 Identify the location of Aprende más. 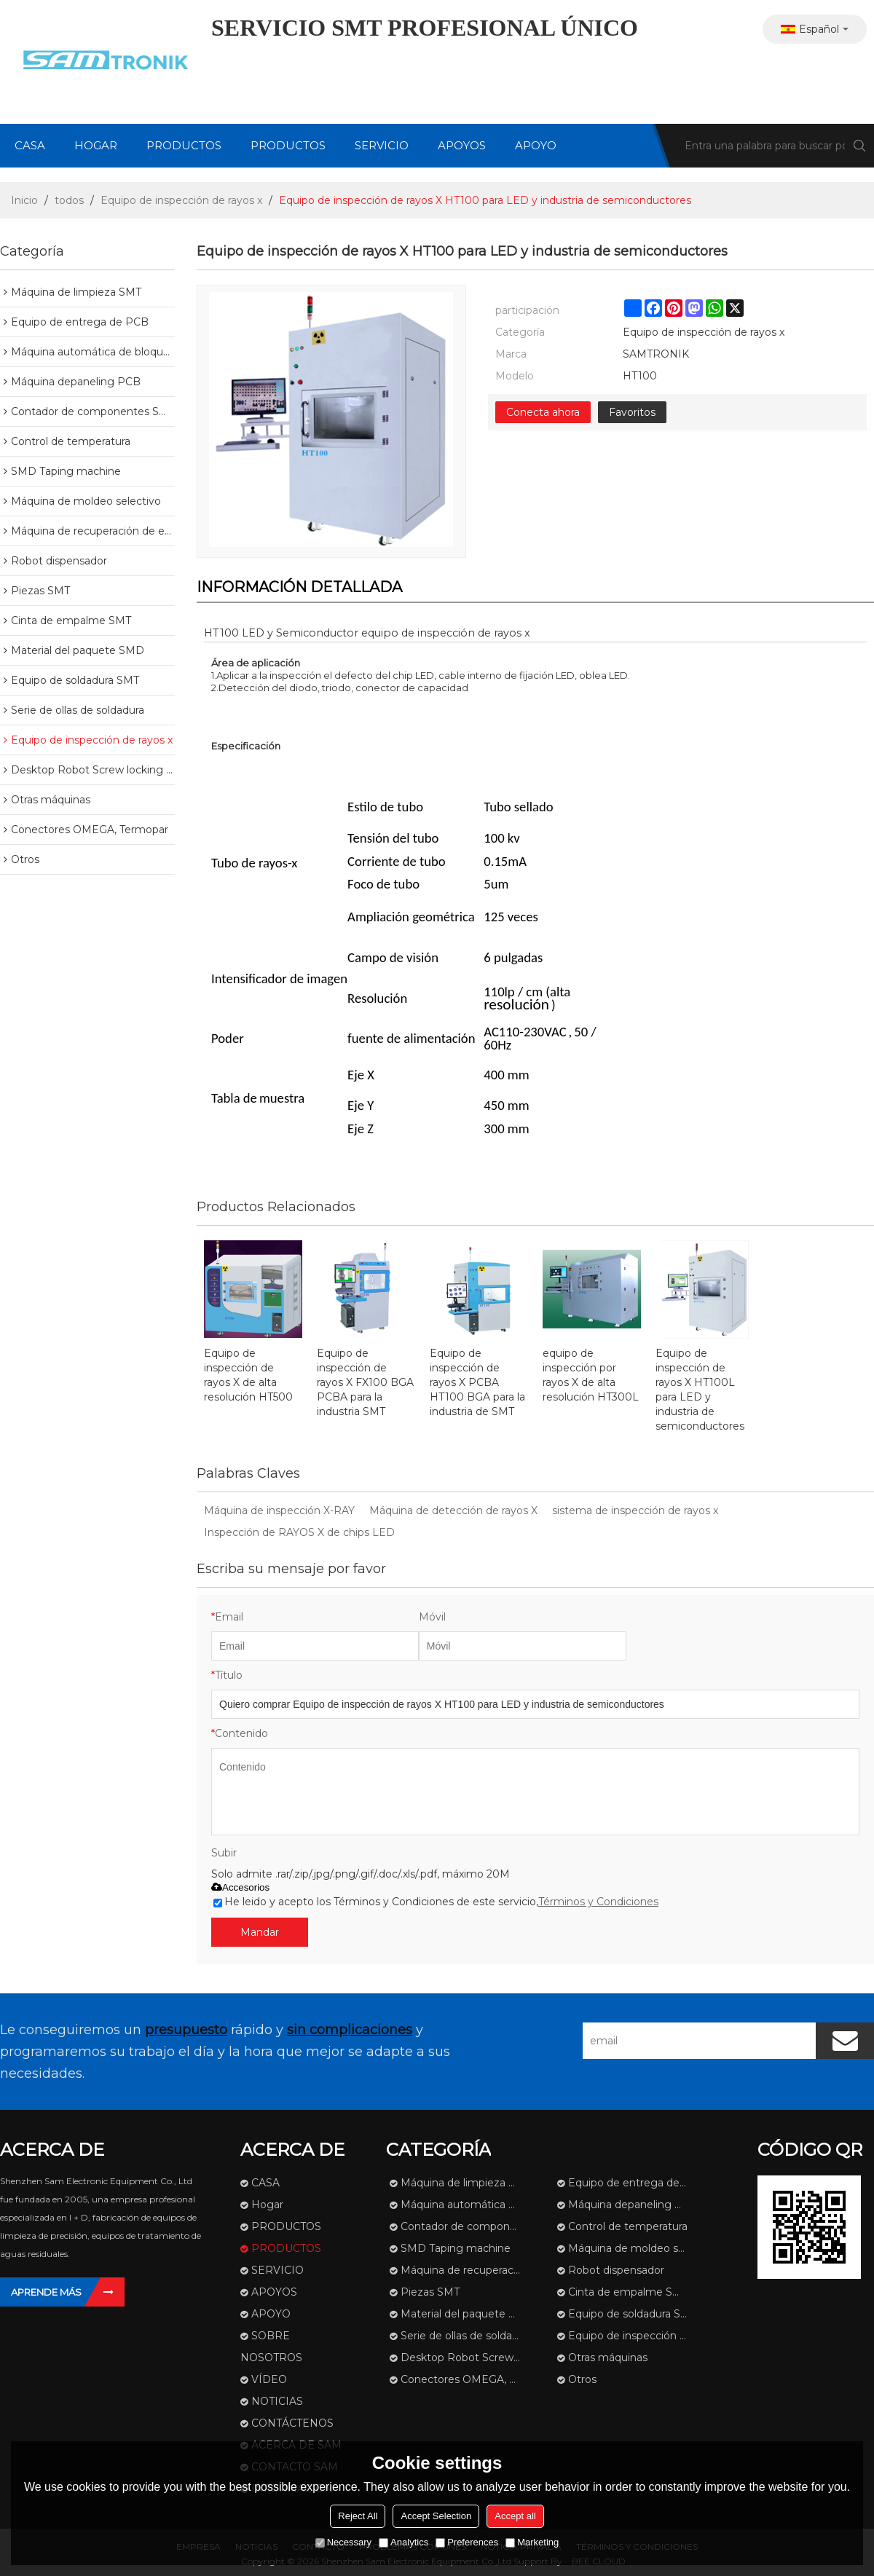
(46, 2292).